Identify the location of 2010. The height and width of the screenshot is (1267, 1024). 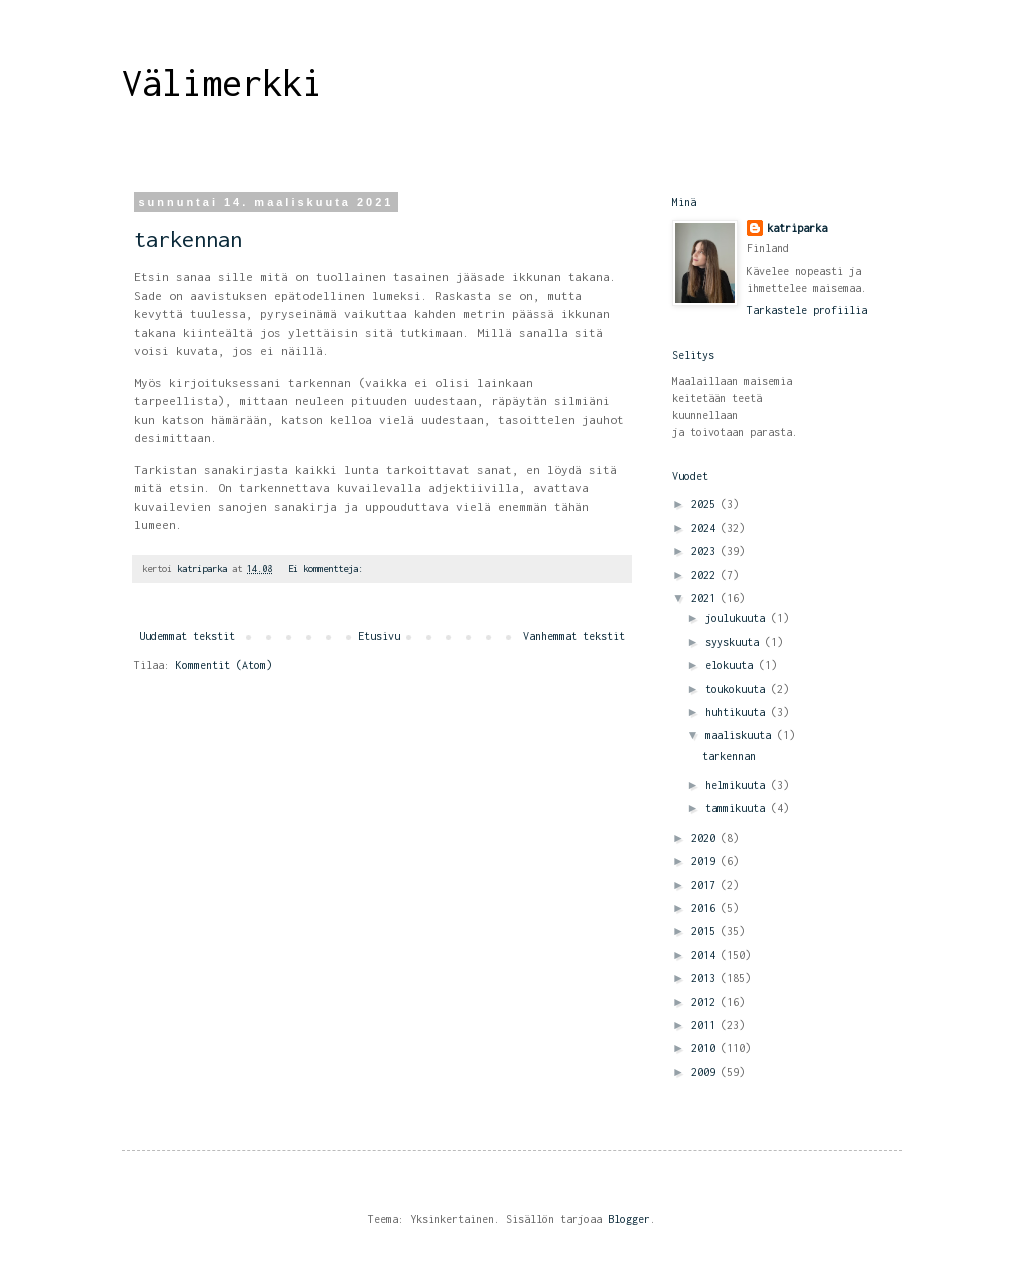
(706, 1048).